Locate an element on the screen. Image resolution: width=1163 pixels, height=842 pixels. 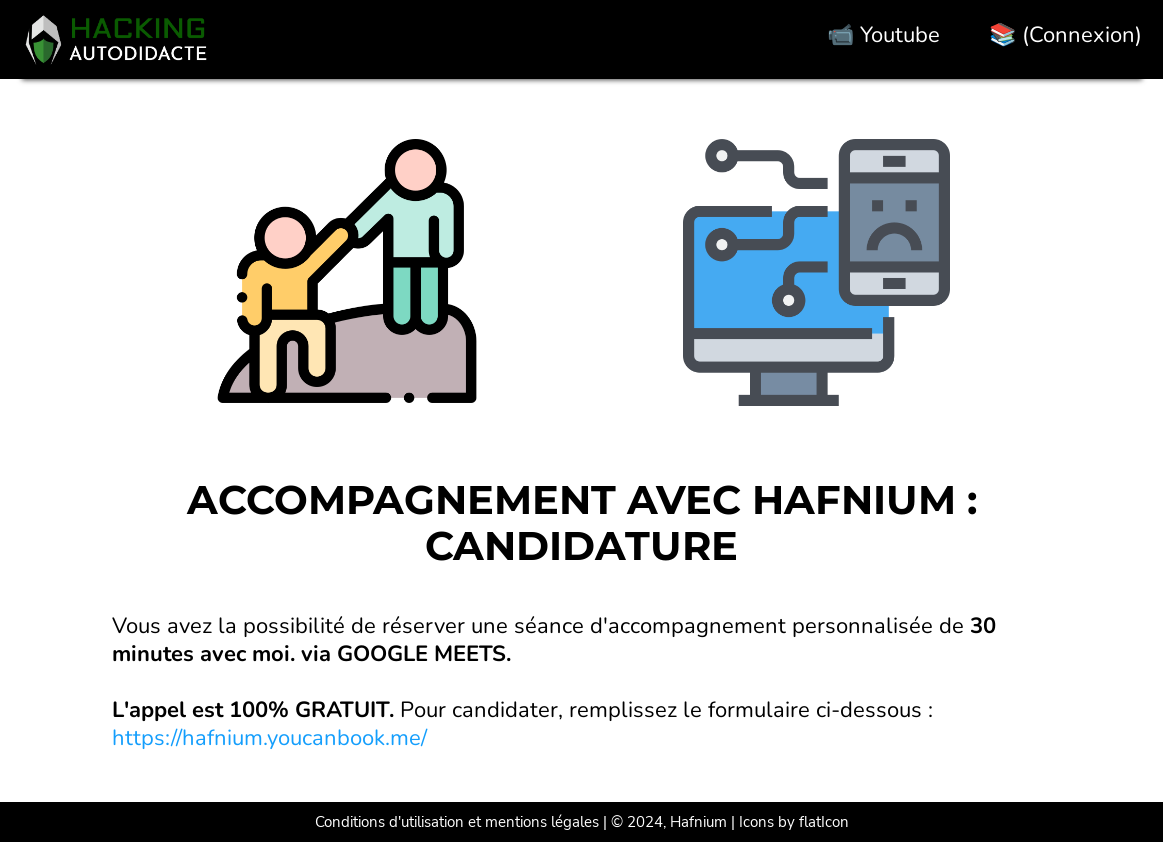
https://hafnium.youcanbook.me/ is located at coordinates (269, 738).